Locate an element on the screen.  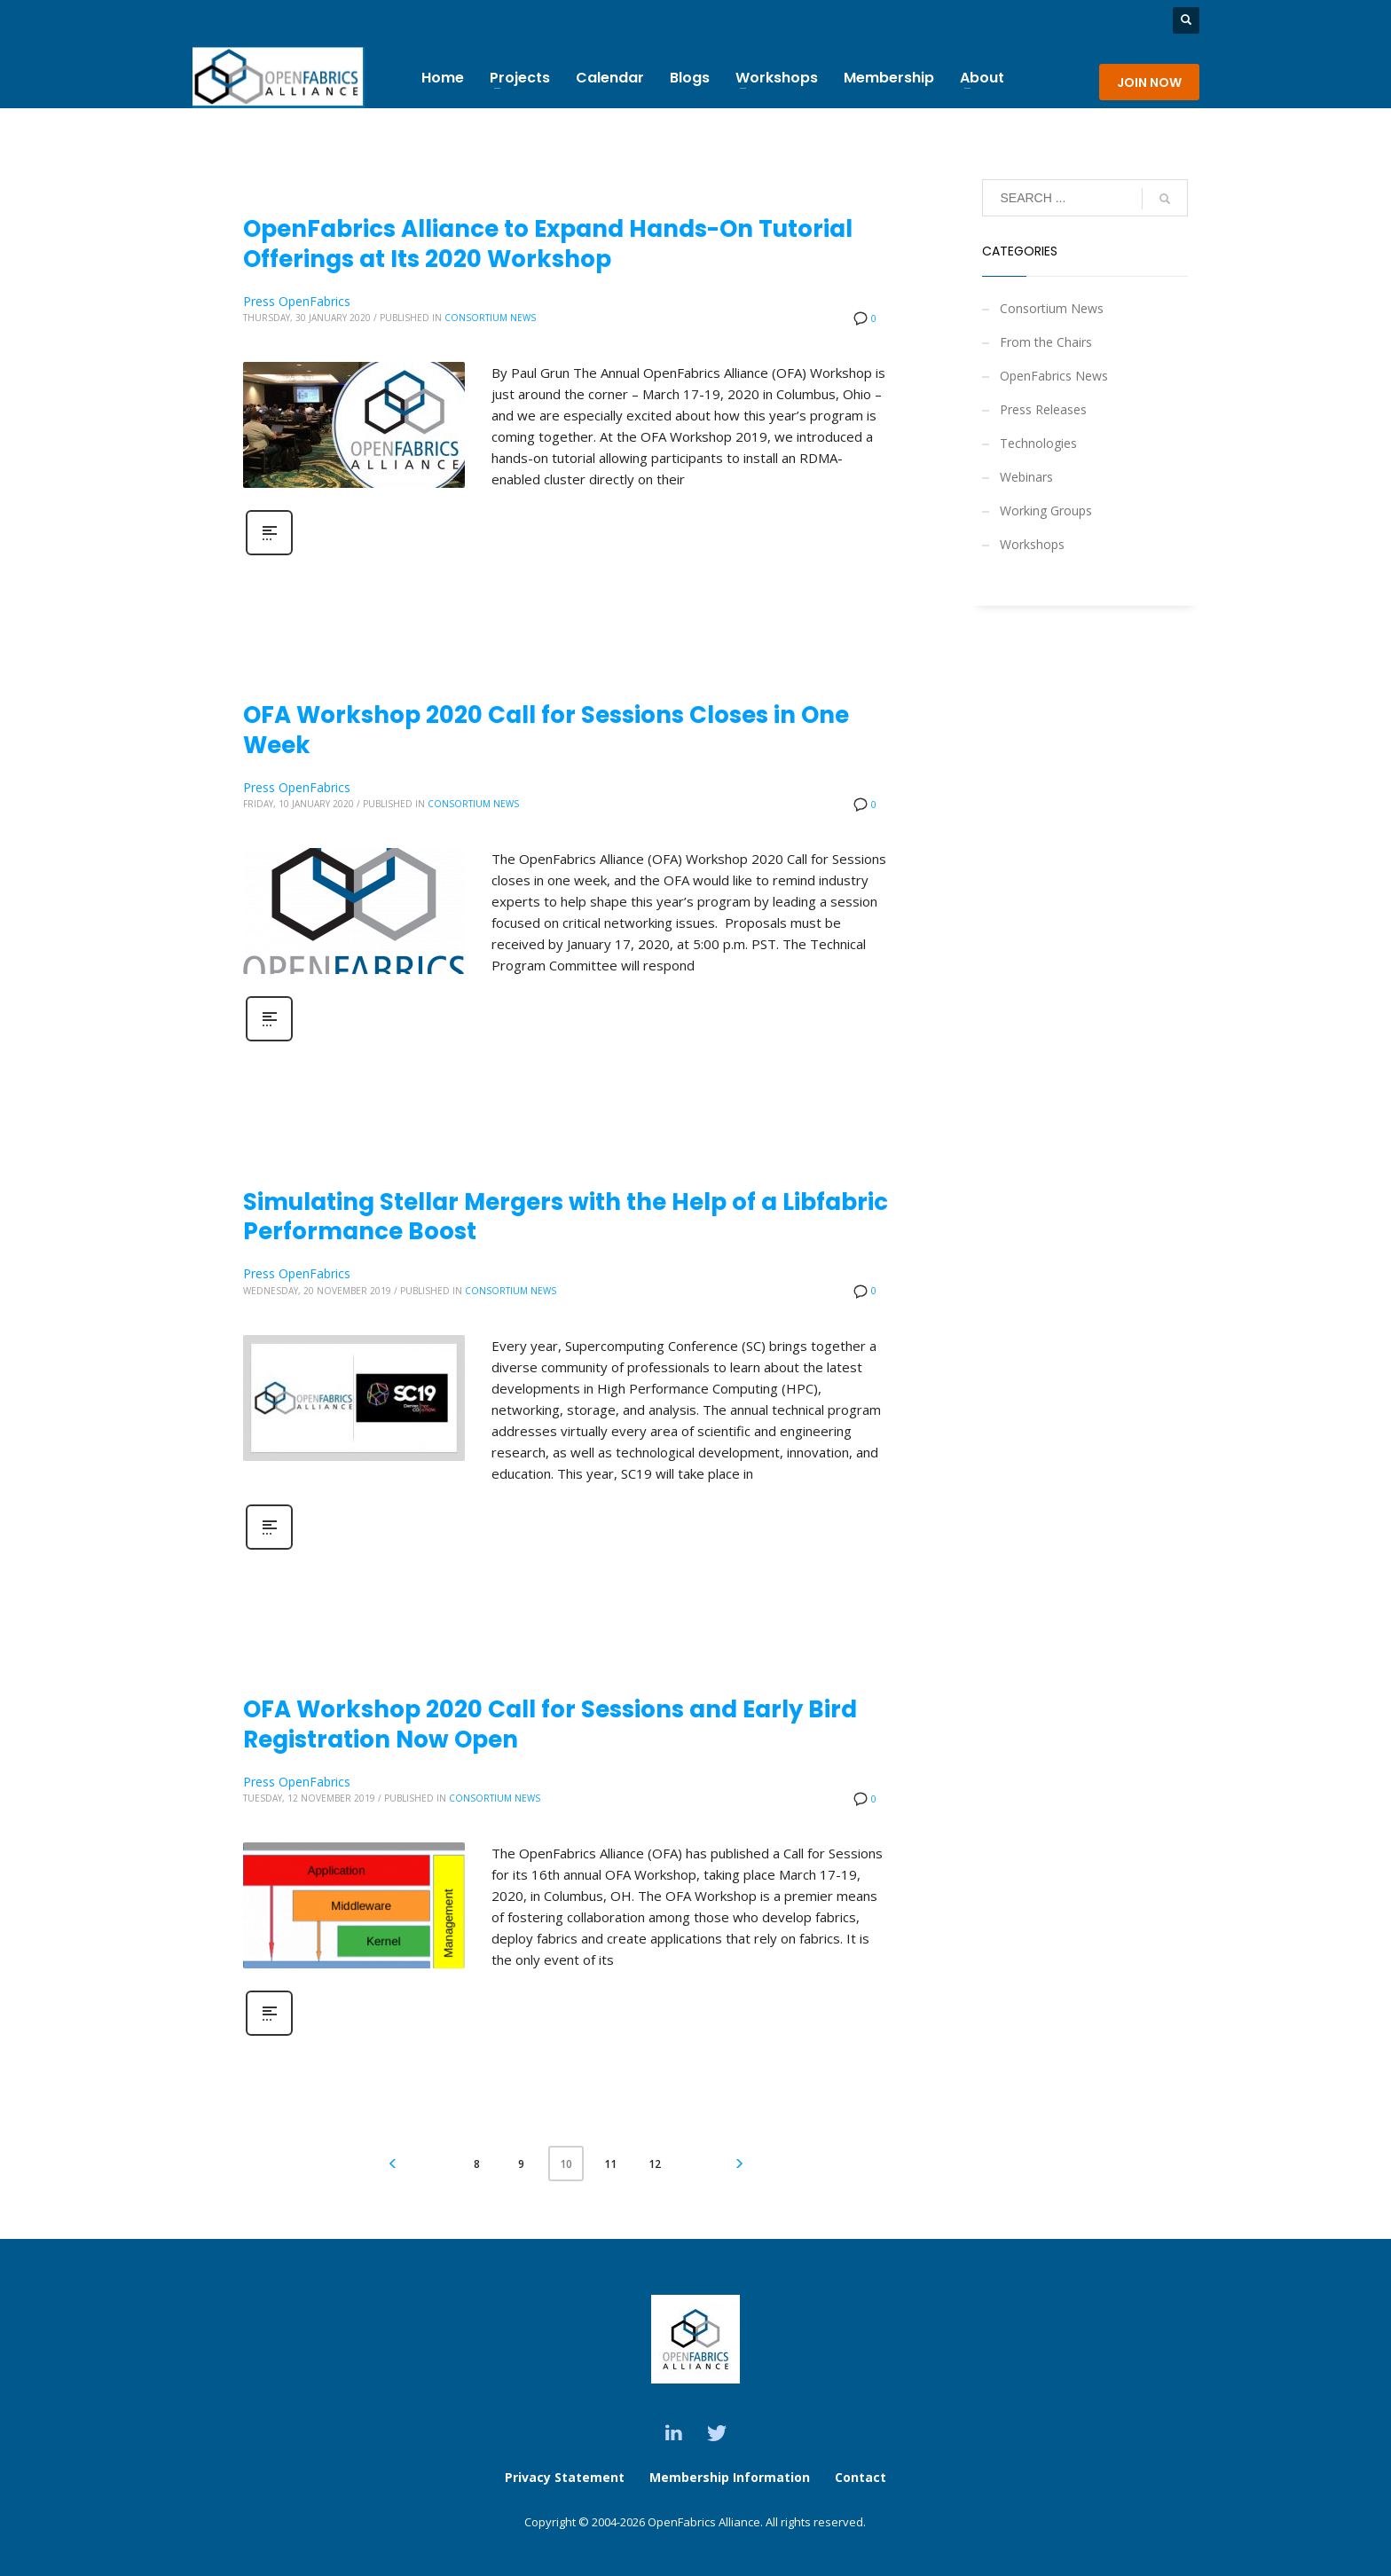
OpenFabrics News is located at coordinates (1054, 375).